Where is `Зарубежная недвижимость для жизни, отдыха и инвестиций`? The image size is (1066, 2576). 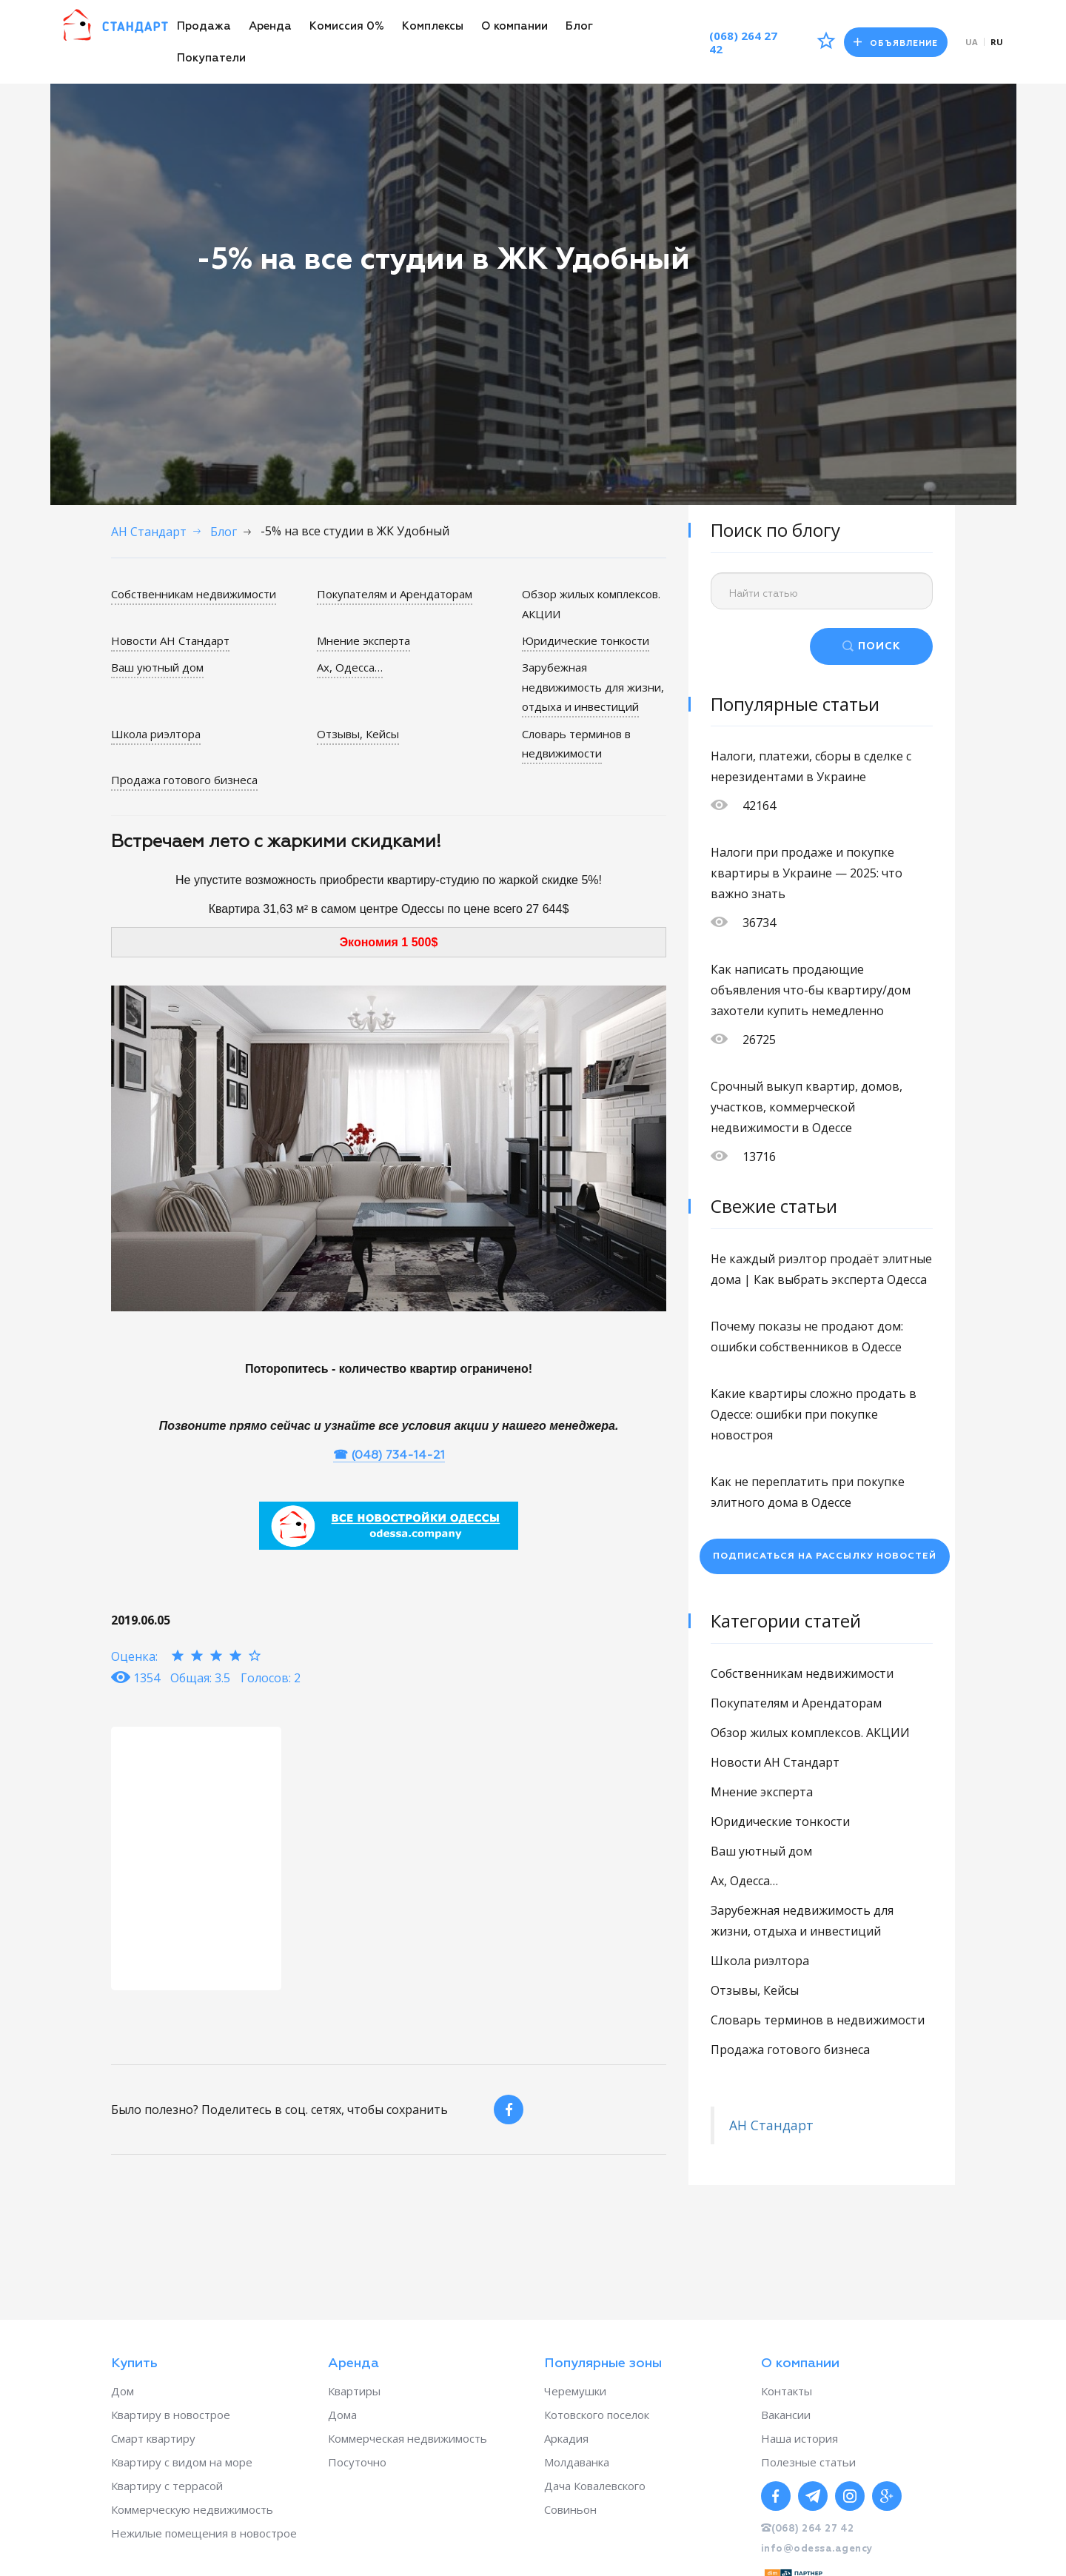
Зарубежная недвижимость для жизни, отдыха и инвестиций is located at coordinates (593, 687).